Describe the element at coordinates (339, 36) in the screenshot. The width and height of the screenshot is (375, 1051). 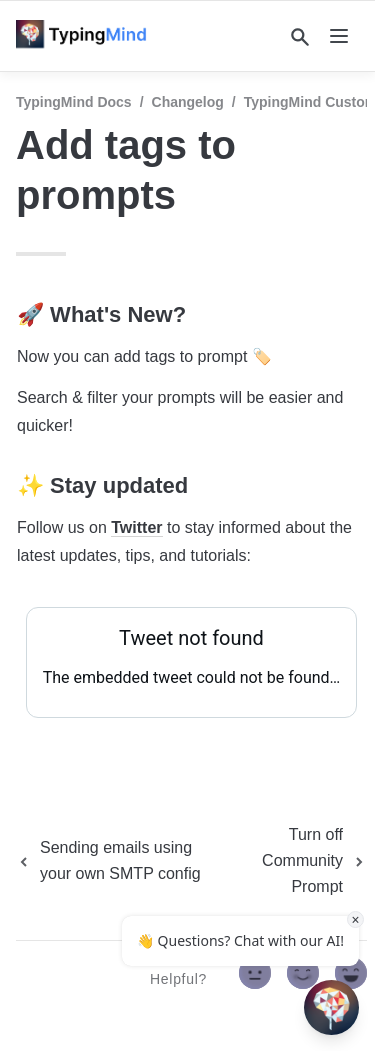
I see `[nav]` at that location.